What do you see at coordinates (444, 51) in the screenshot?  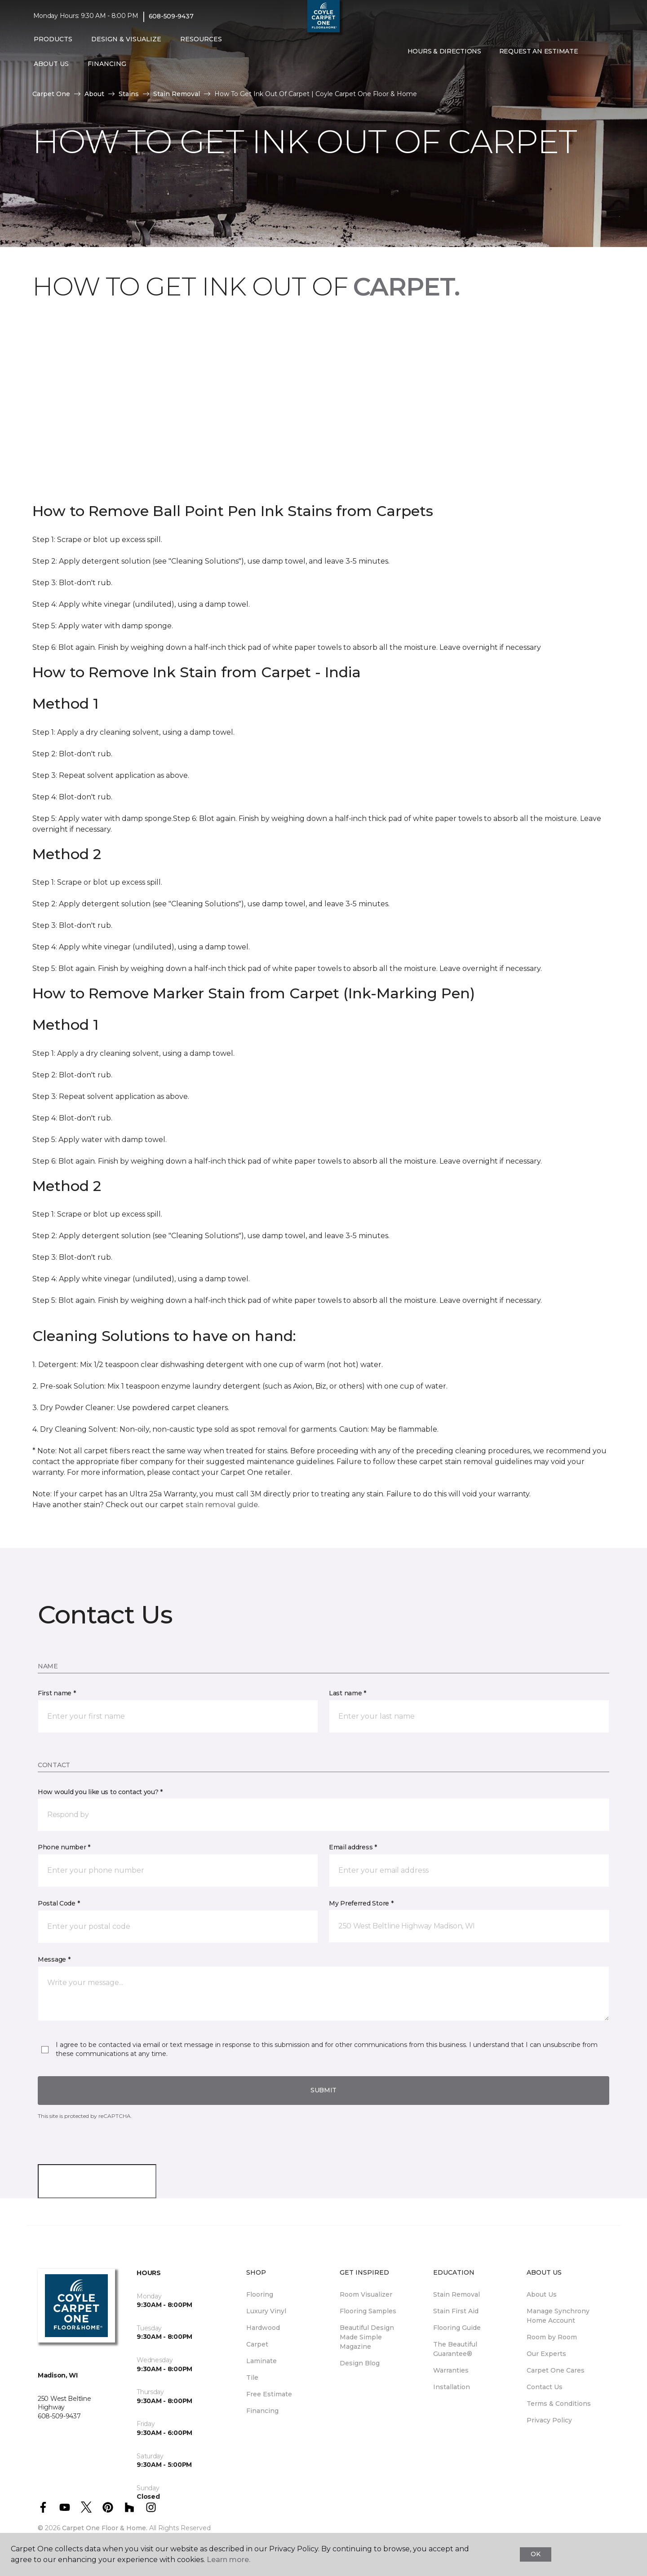 I see `Hours & Directions` at bounding box center [444, 51].